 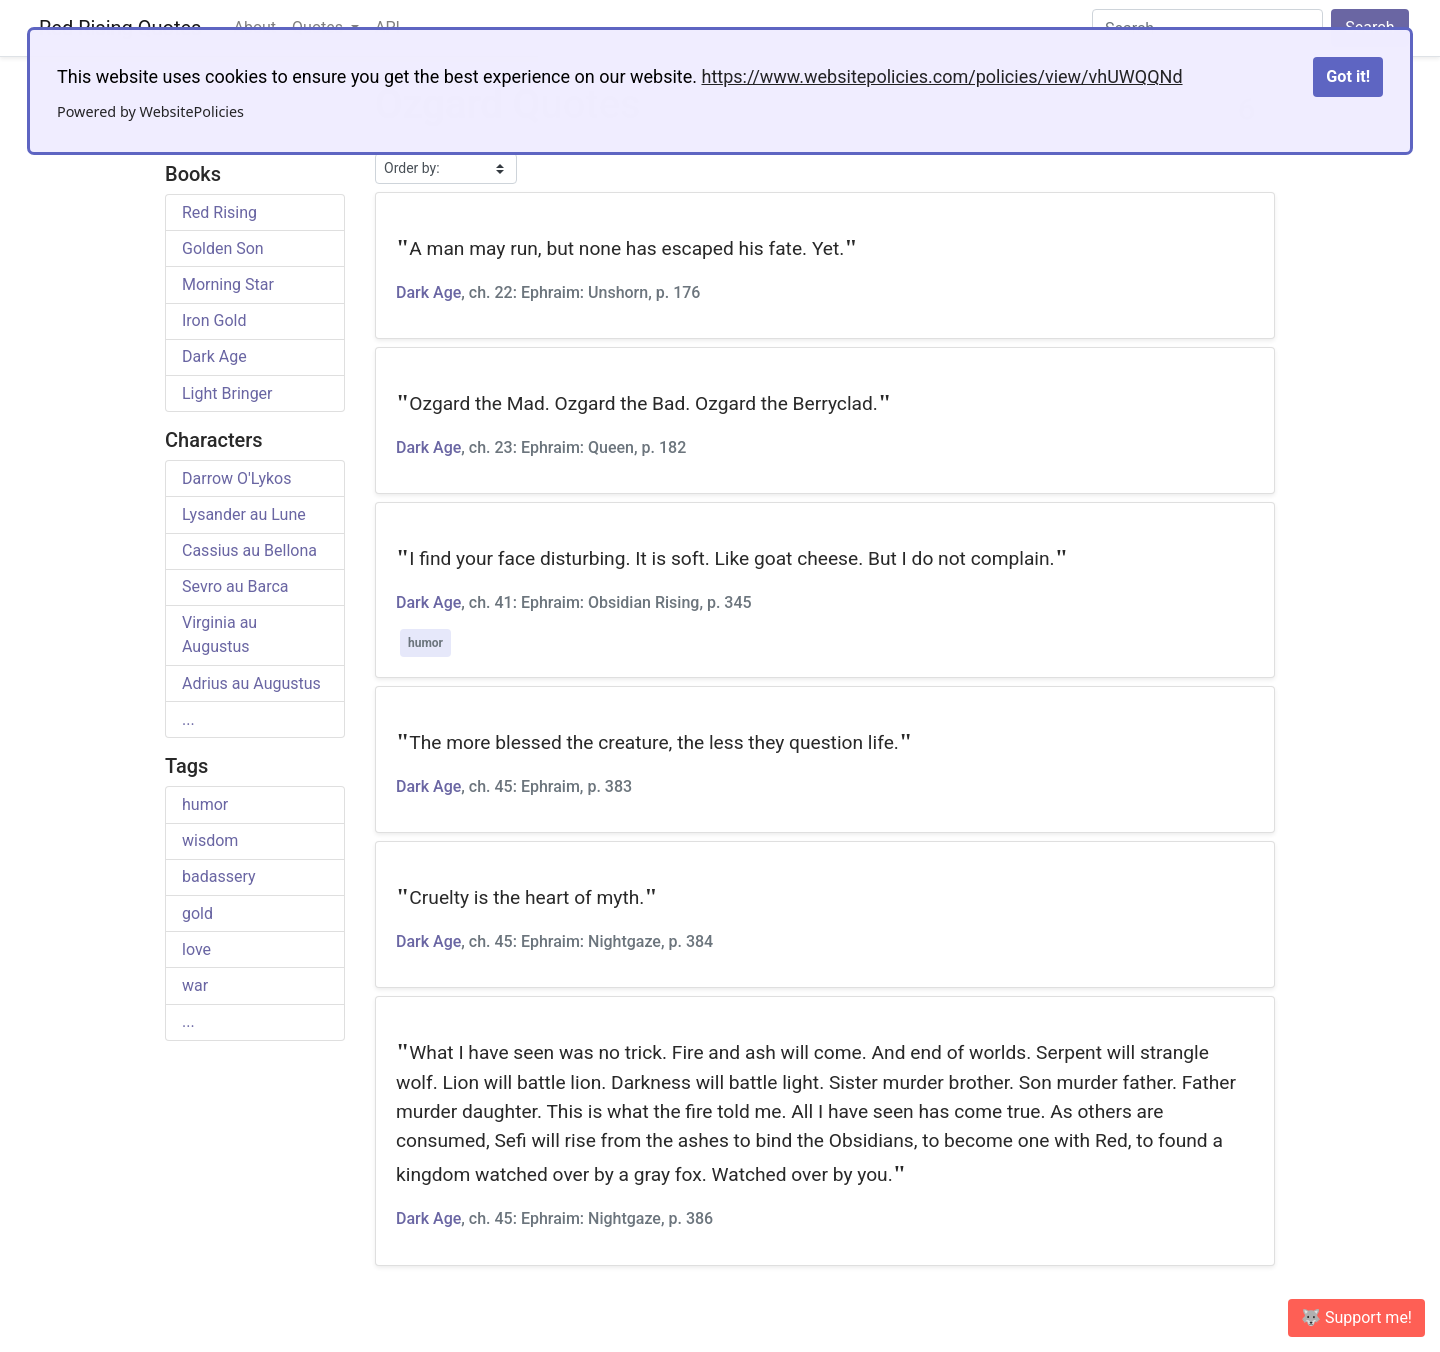 I want to click on Iron Gold, so click(x=214, y=320).